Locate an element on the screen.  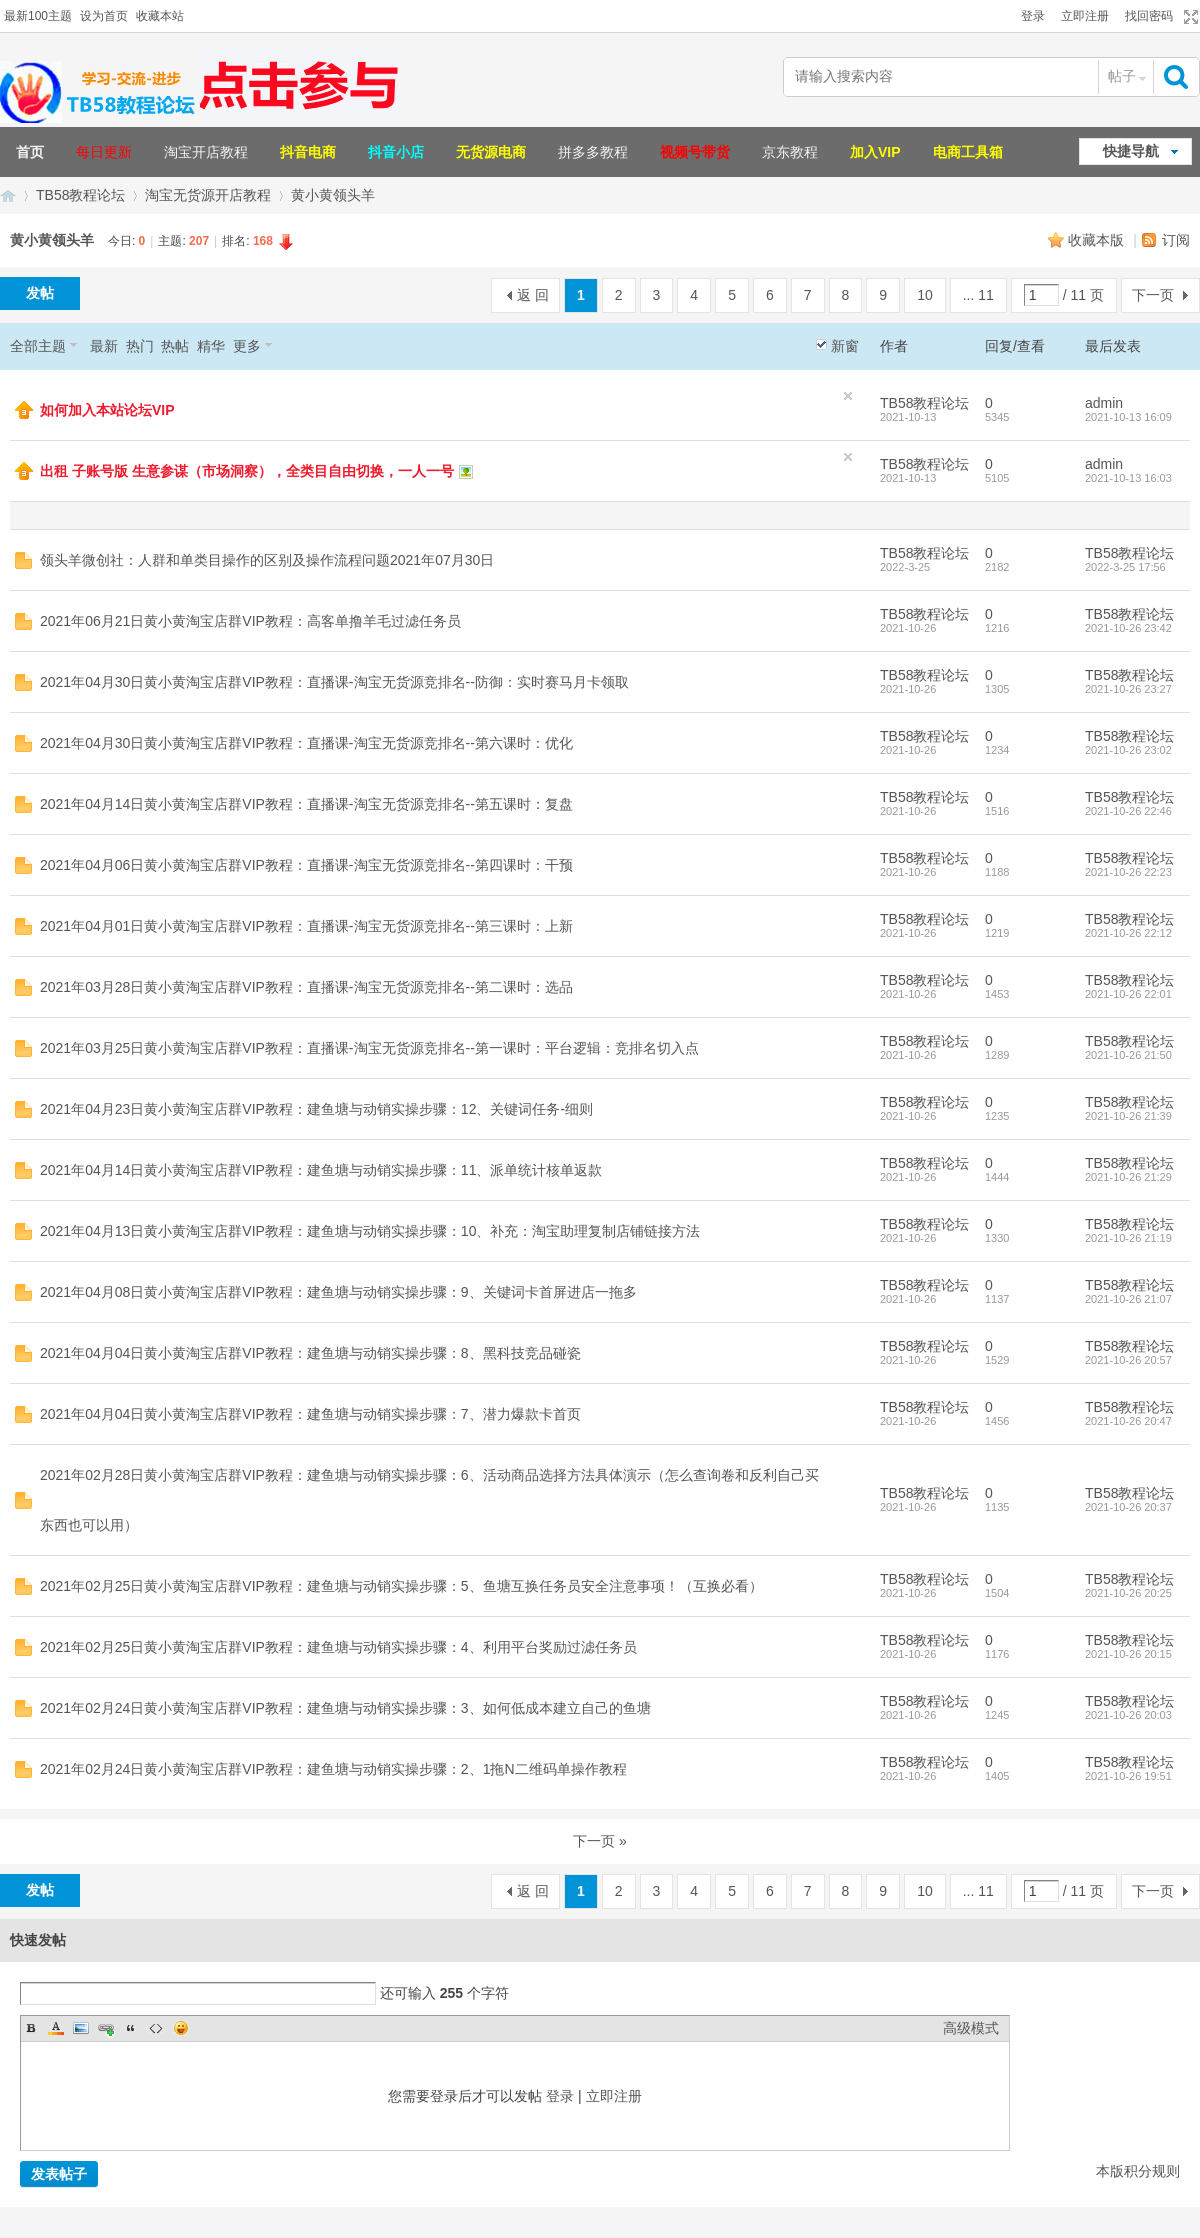
2021-10-26 20:37 is located at coordinates (1128, 1507).